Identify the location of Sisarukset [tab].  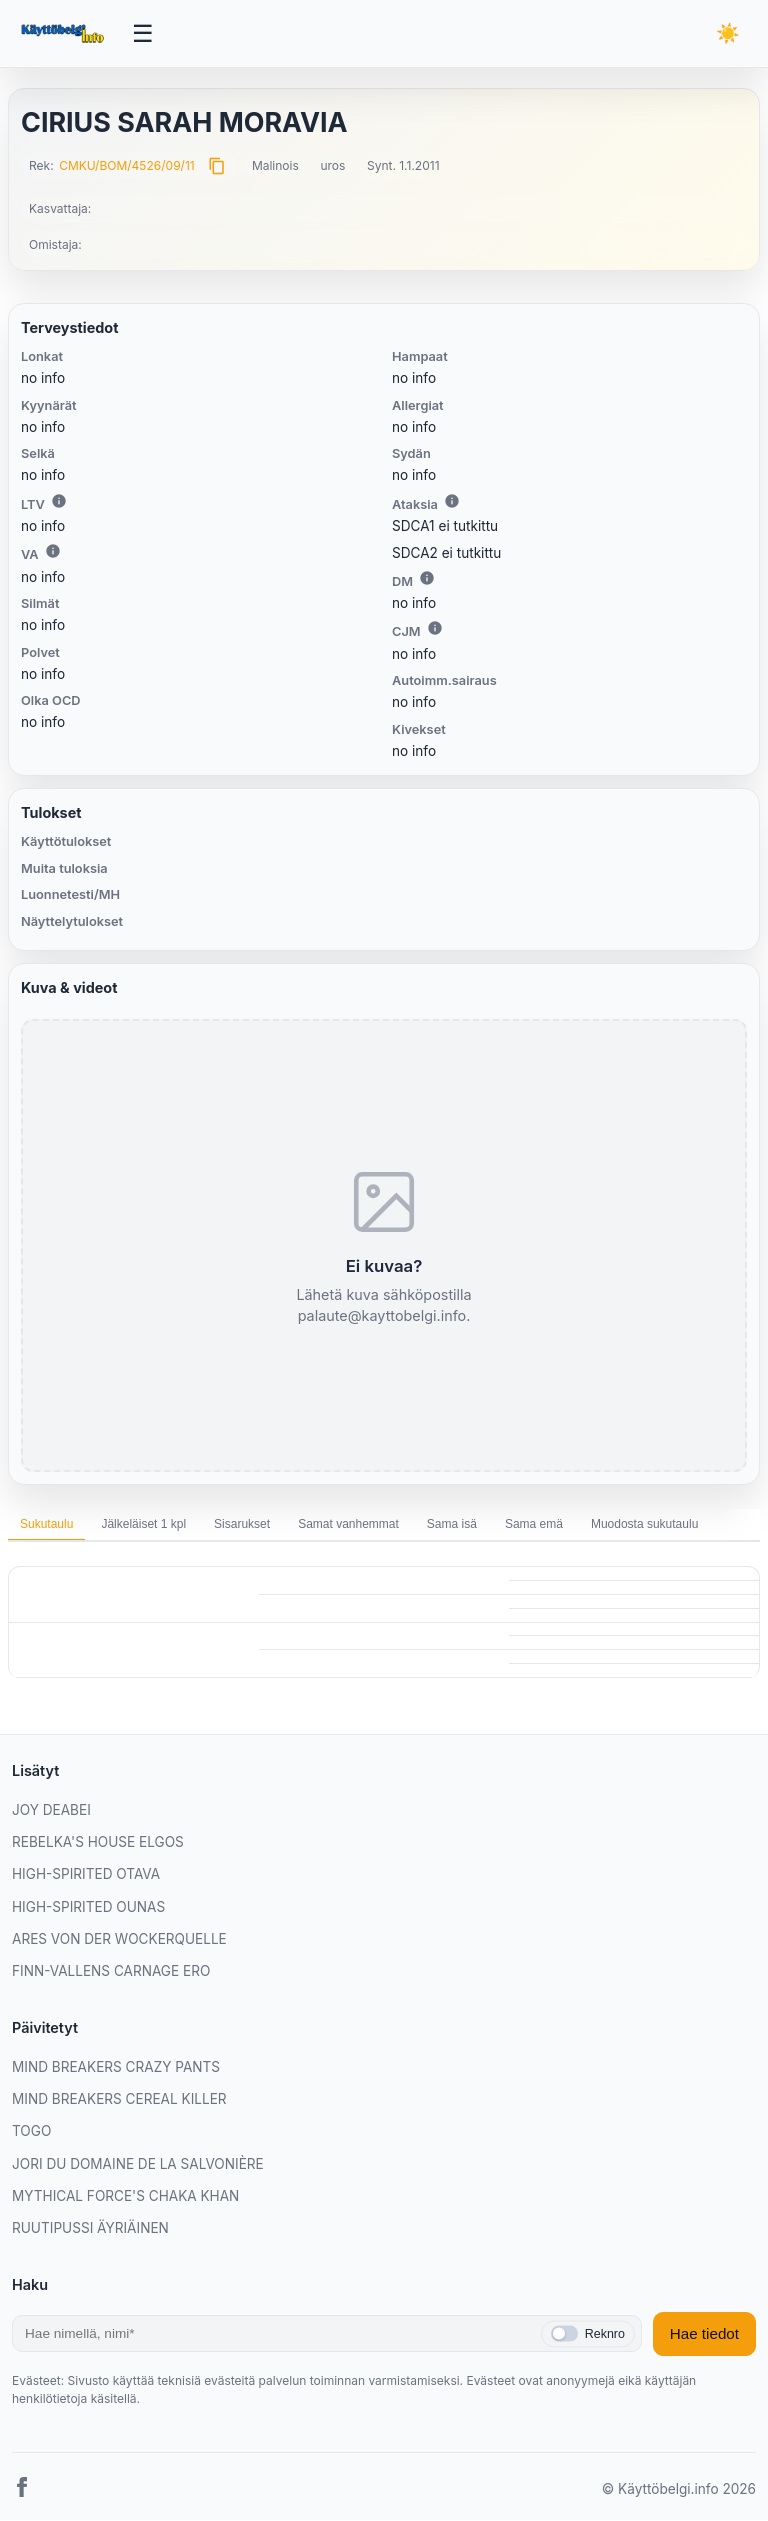
(242, 1525).